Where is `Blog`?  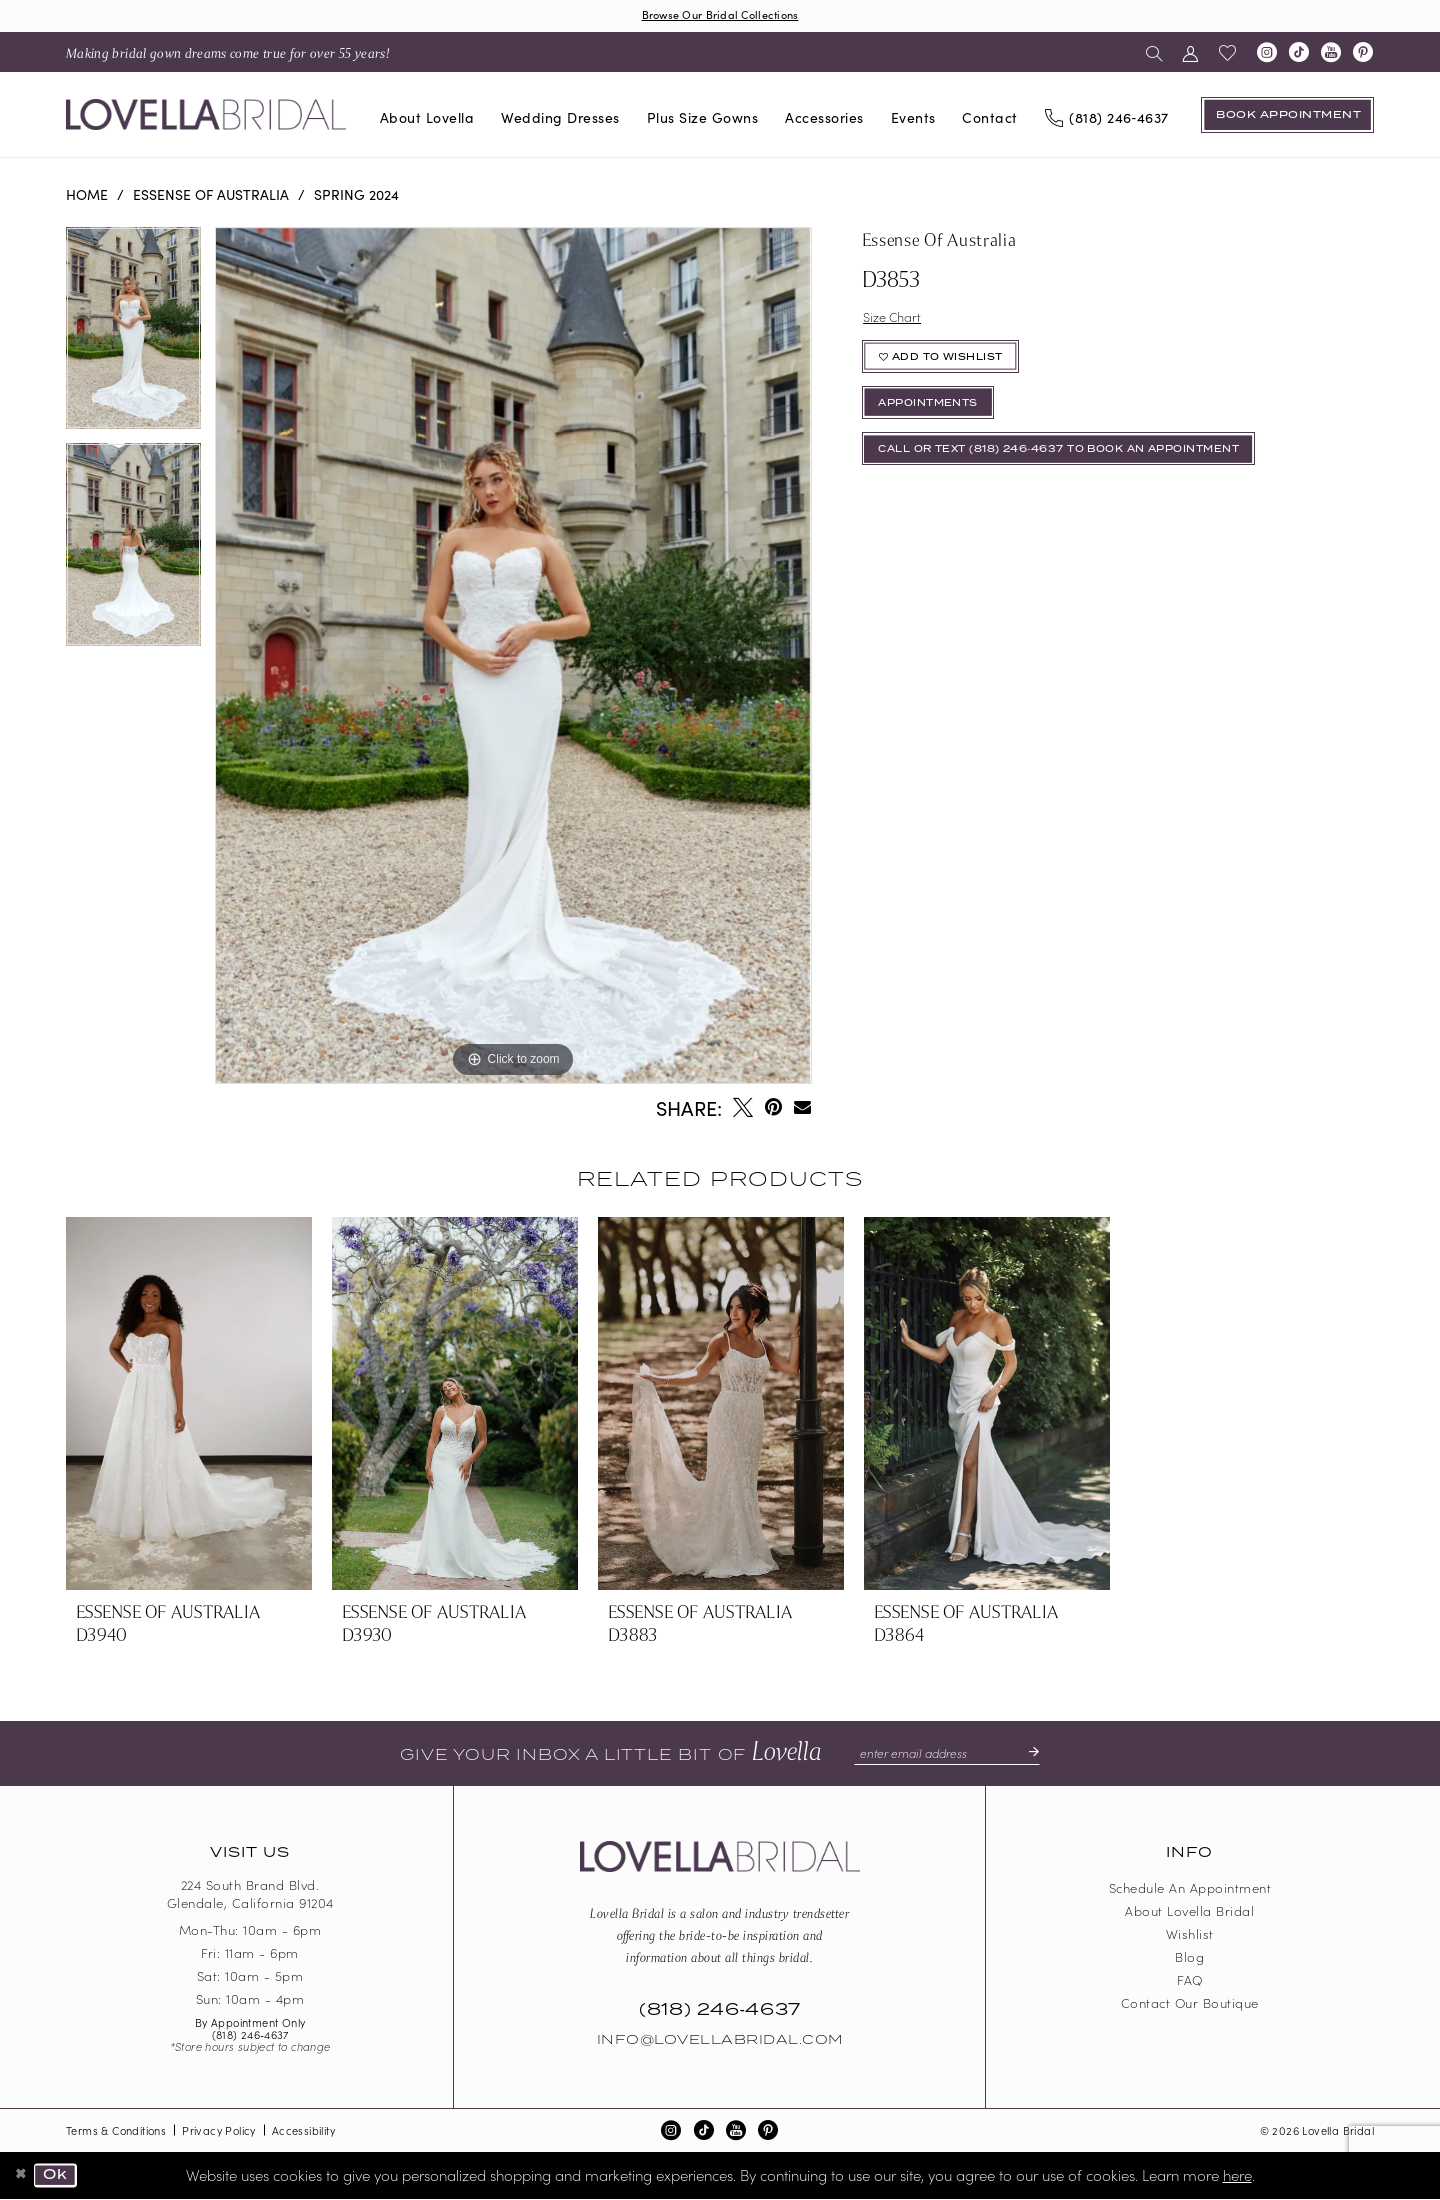 Blog is located at coordinates (1189, 1958).